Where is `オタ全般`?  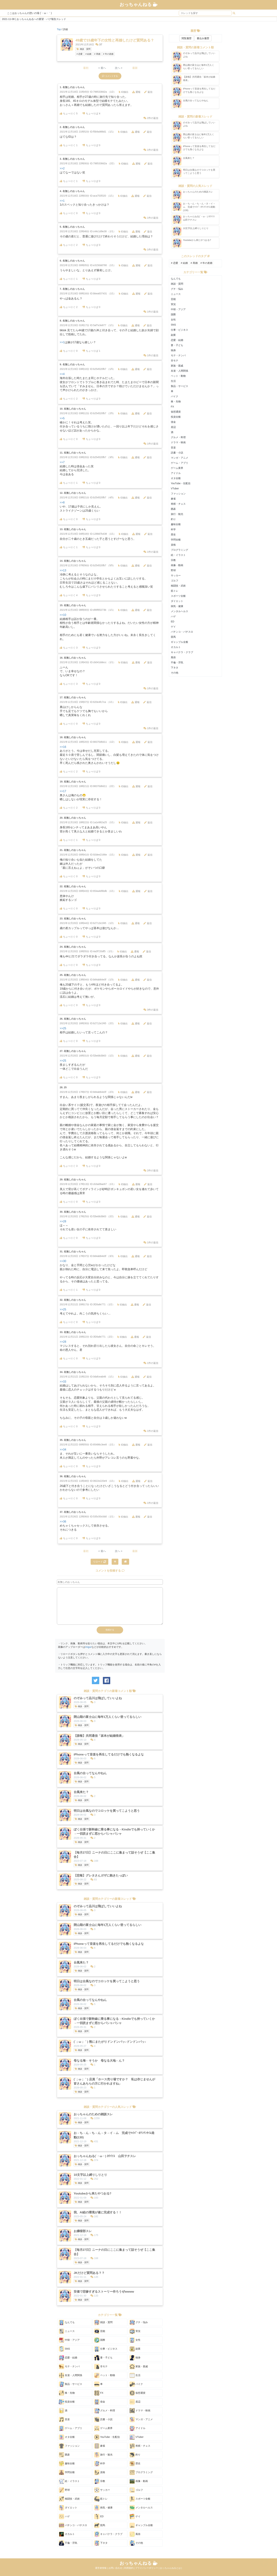 オタ全般 is located at coordinates (67, 2437).